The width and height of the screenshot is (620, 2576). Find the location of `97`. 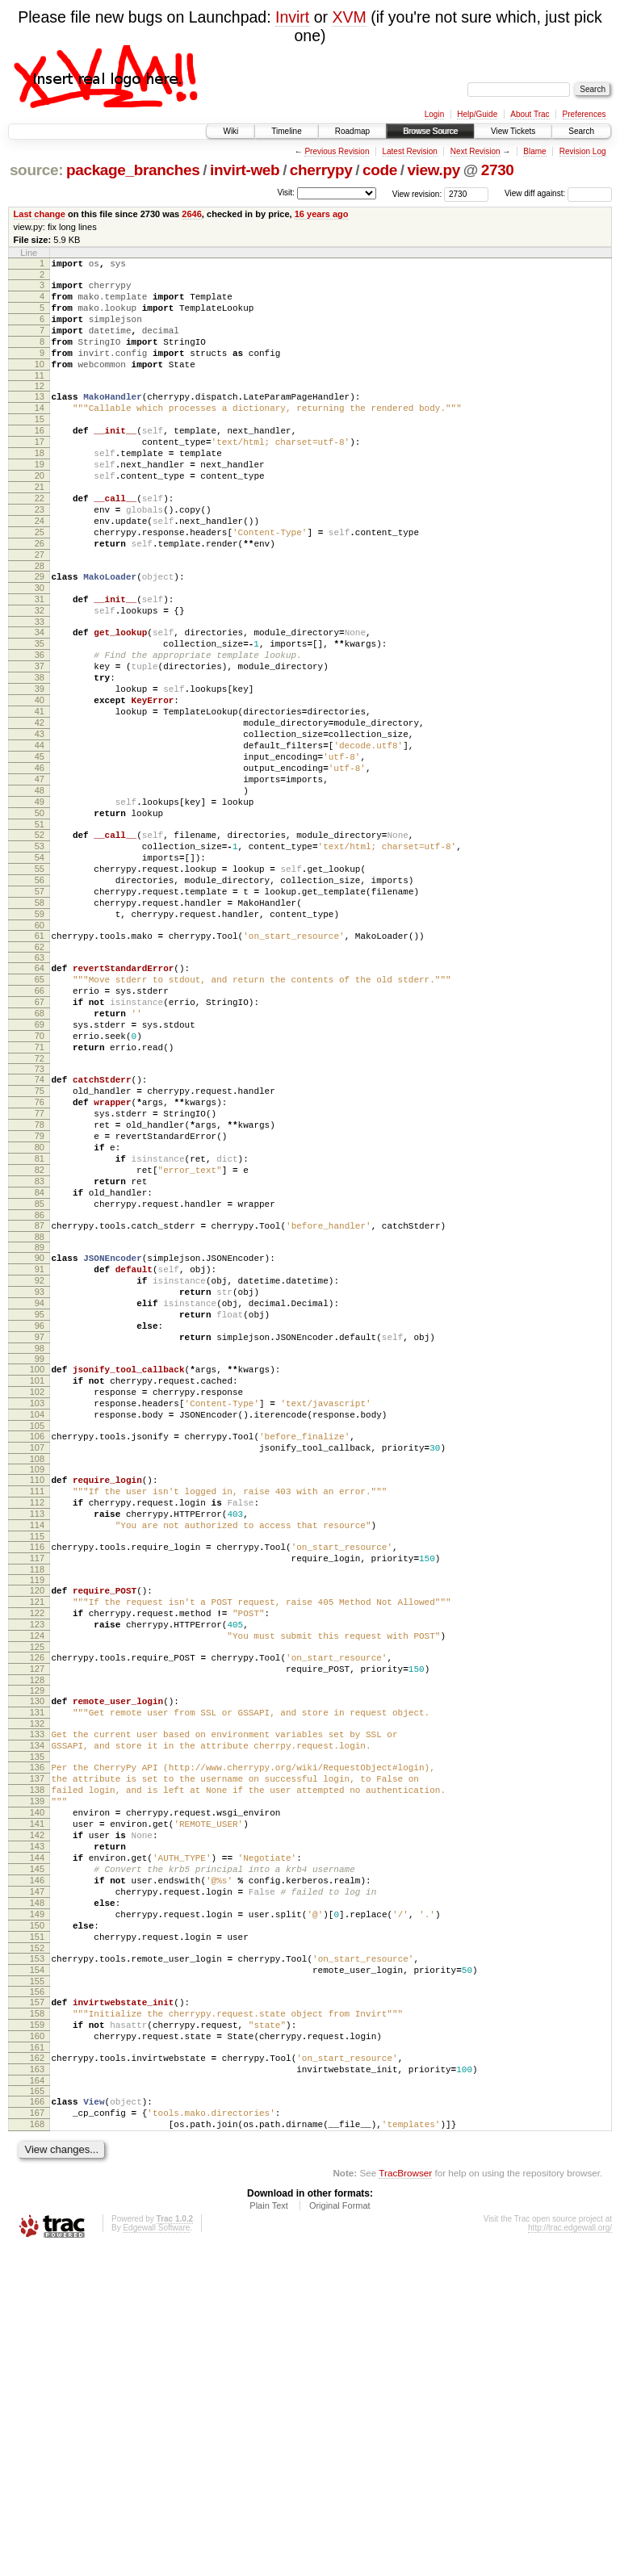

97 is located at coordinates (39, 1535).